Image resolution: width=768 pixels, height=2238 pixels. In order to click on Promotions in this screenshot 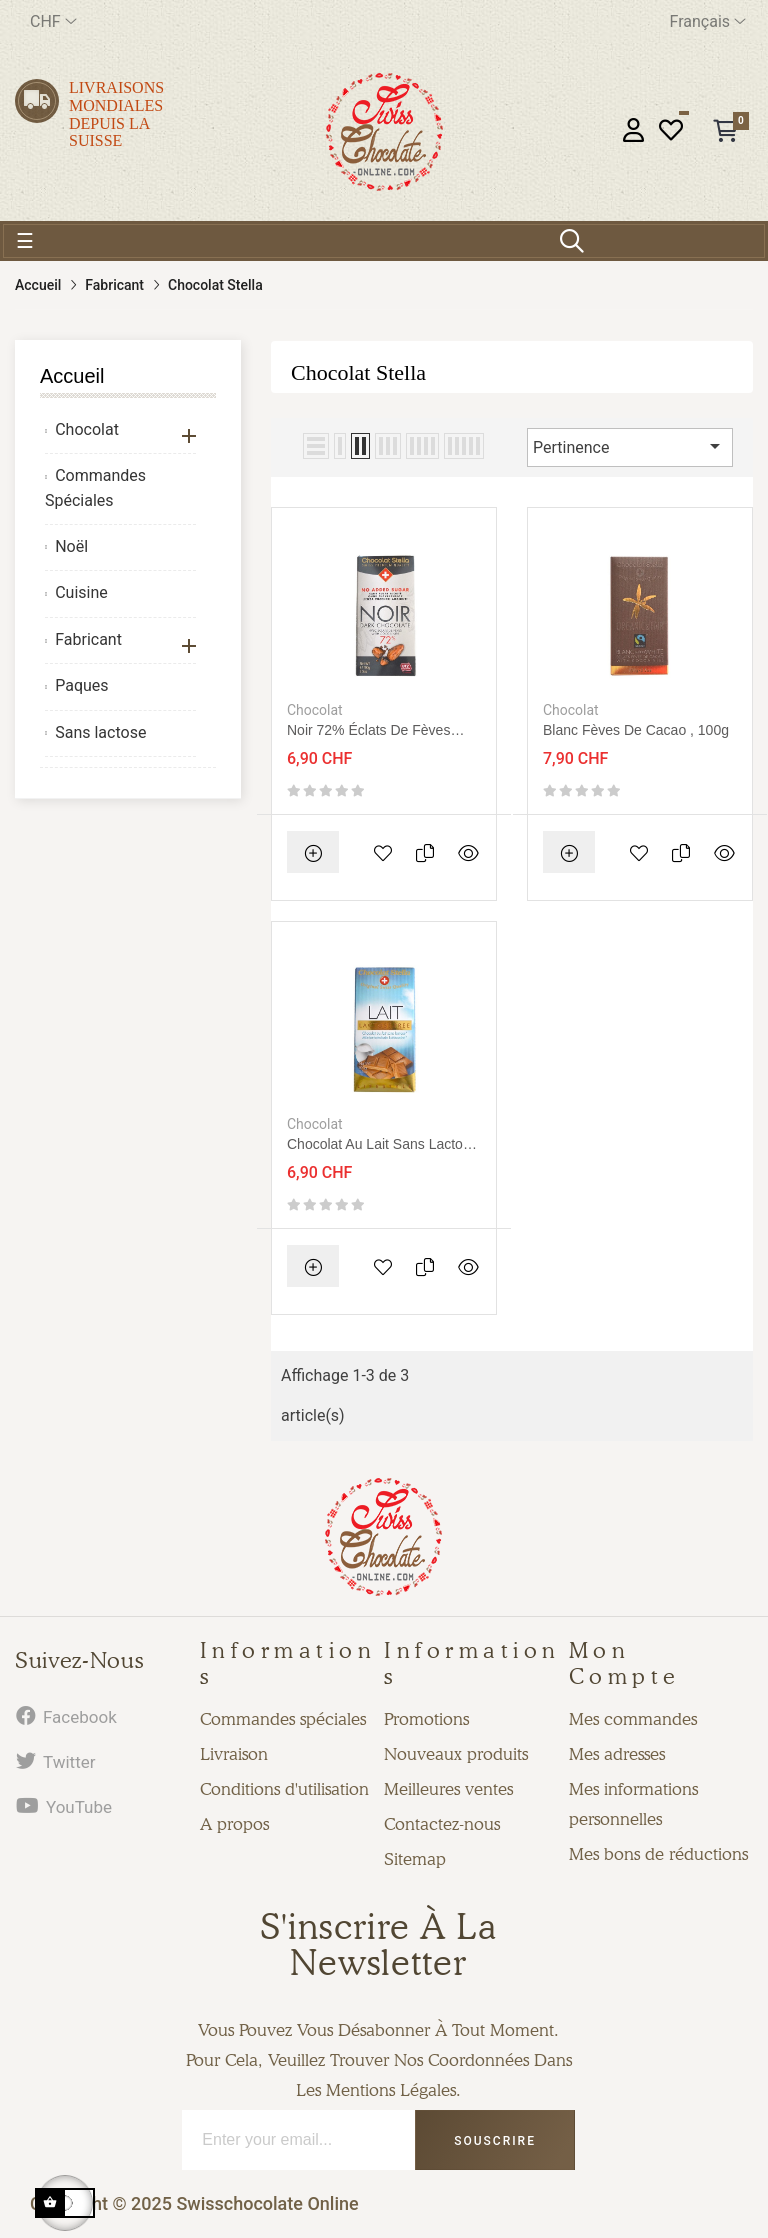, I will do `click(426, 1719)`.